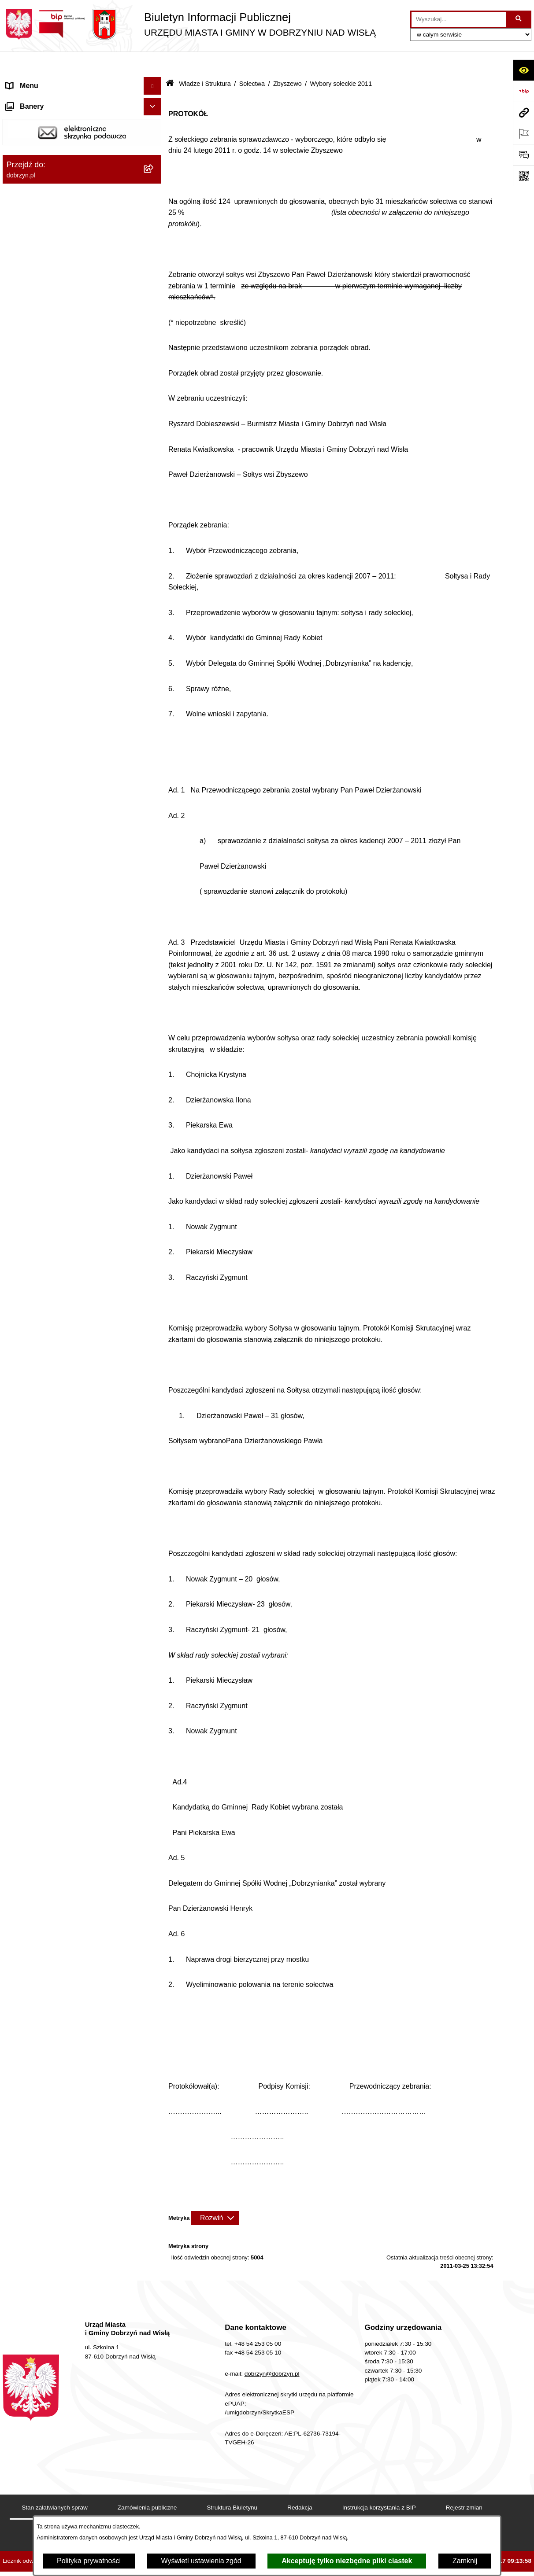 Image resolution: width=534 pixels, height=2576 pixels. What do you see at coordinates (154, 250) in the screenshot?
I see `[zwiń: Sołectwa]` at bounding box center [154, 250].